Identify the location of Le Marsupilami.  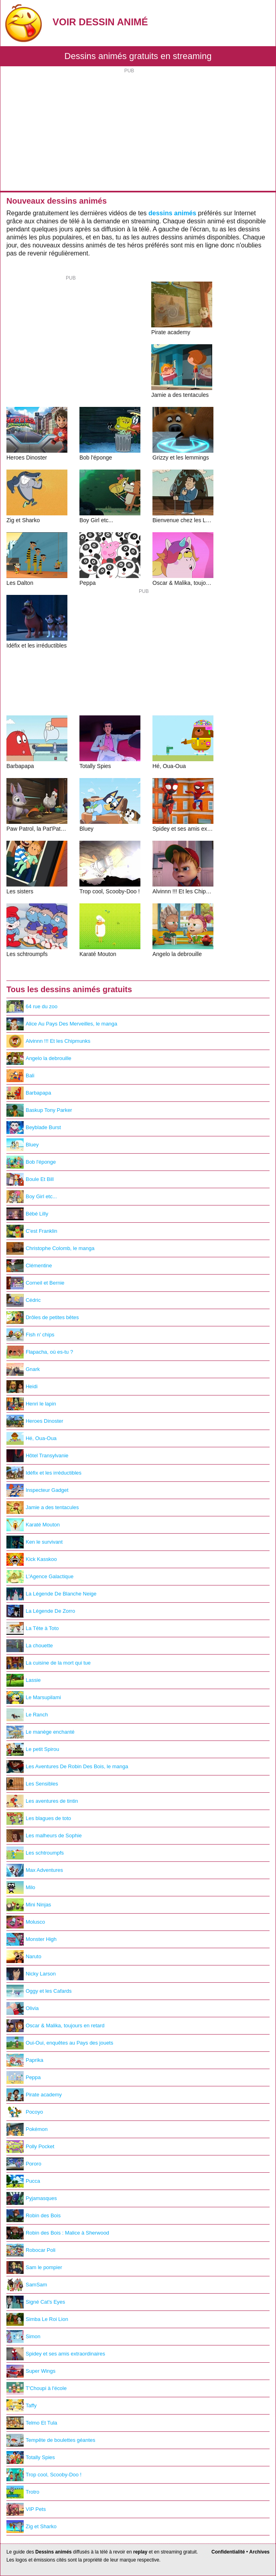
(33, 1697).